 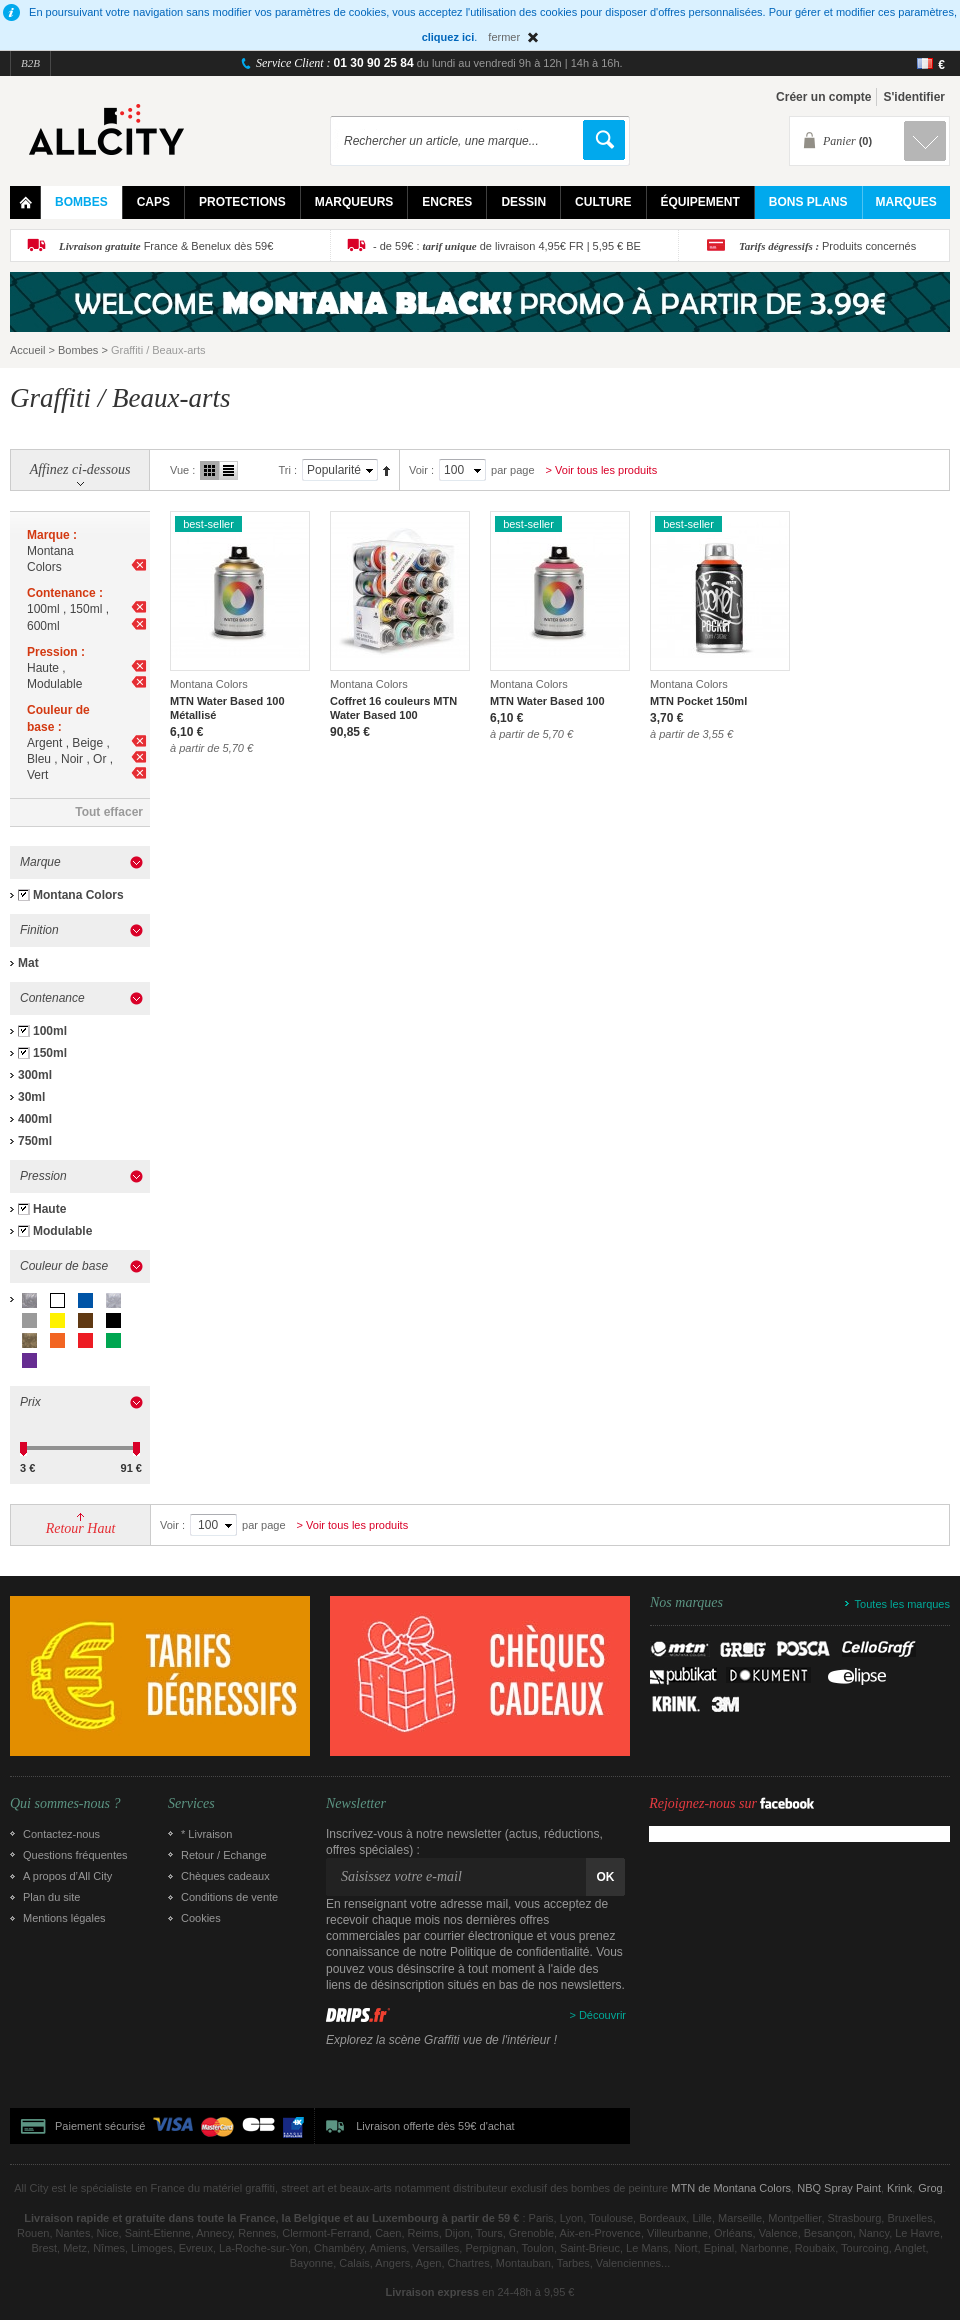 What do you see at coordinates (49, 1209) in the screenshot?
I see `Haute` at bounding box center [49, 1209].